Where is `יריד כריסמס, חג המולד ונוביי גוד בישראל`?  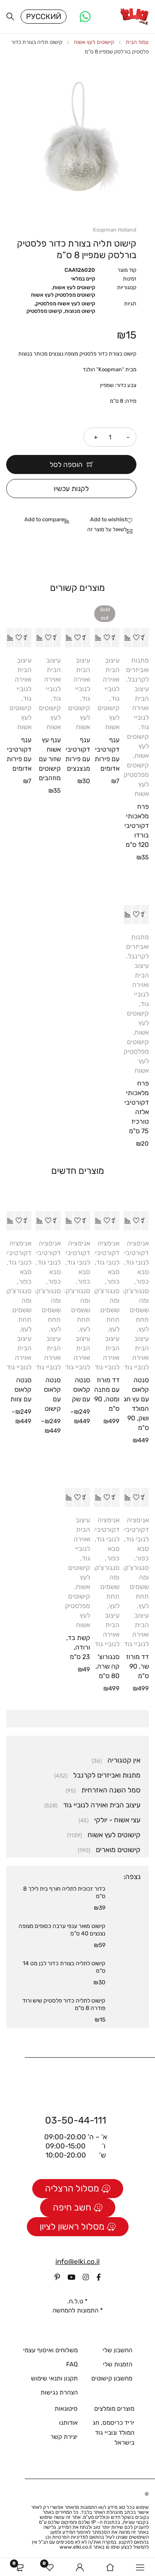
יריד כריסמס, חג המולד ונוביי גוד בישראל is located at coordinates (113, 2432).